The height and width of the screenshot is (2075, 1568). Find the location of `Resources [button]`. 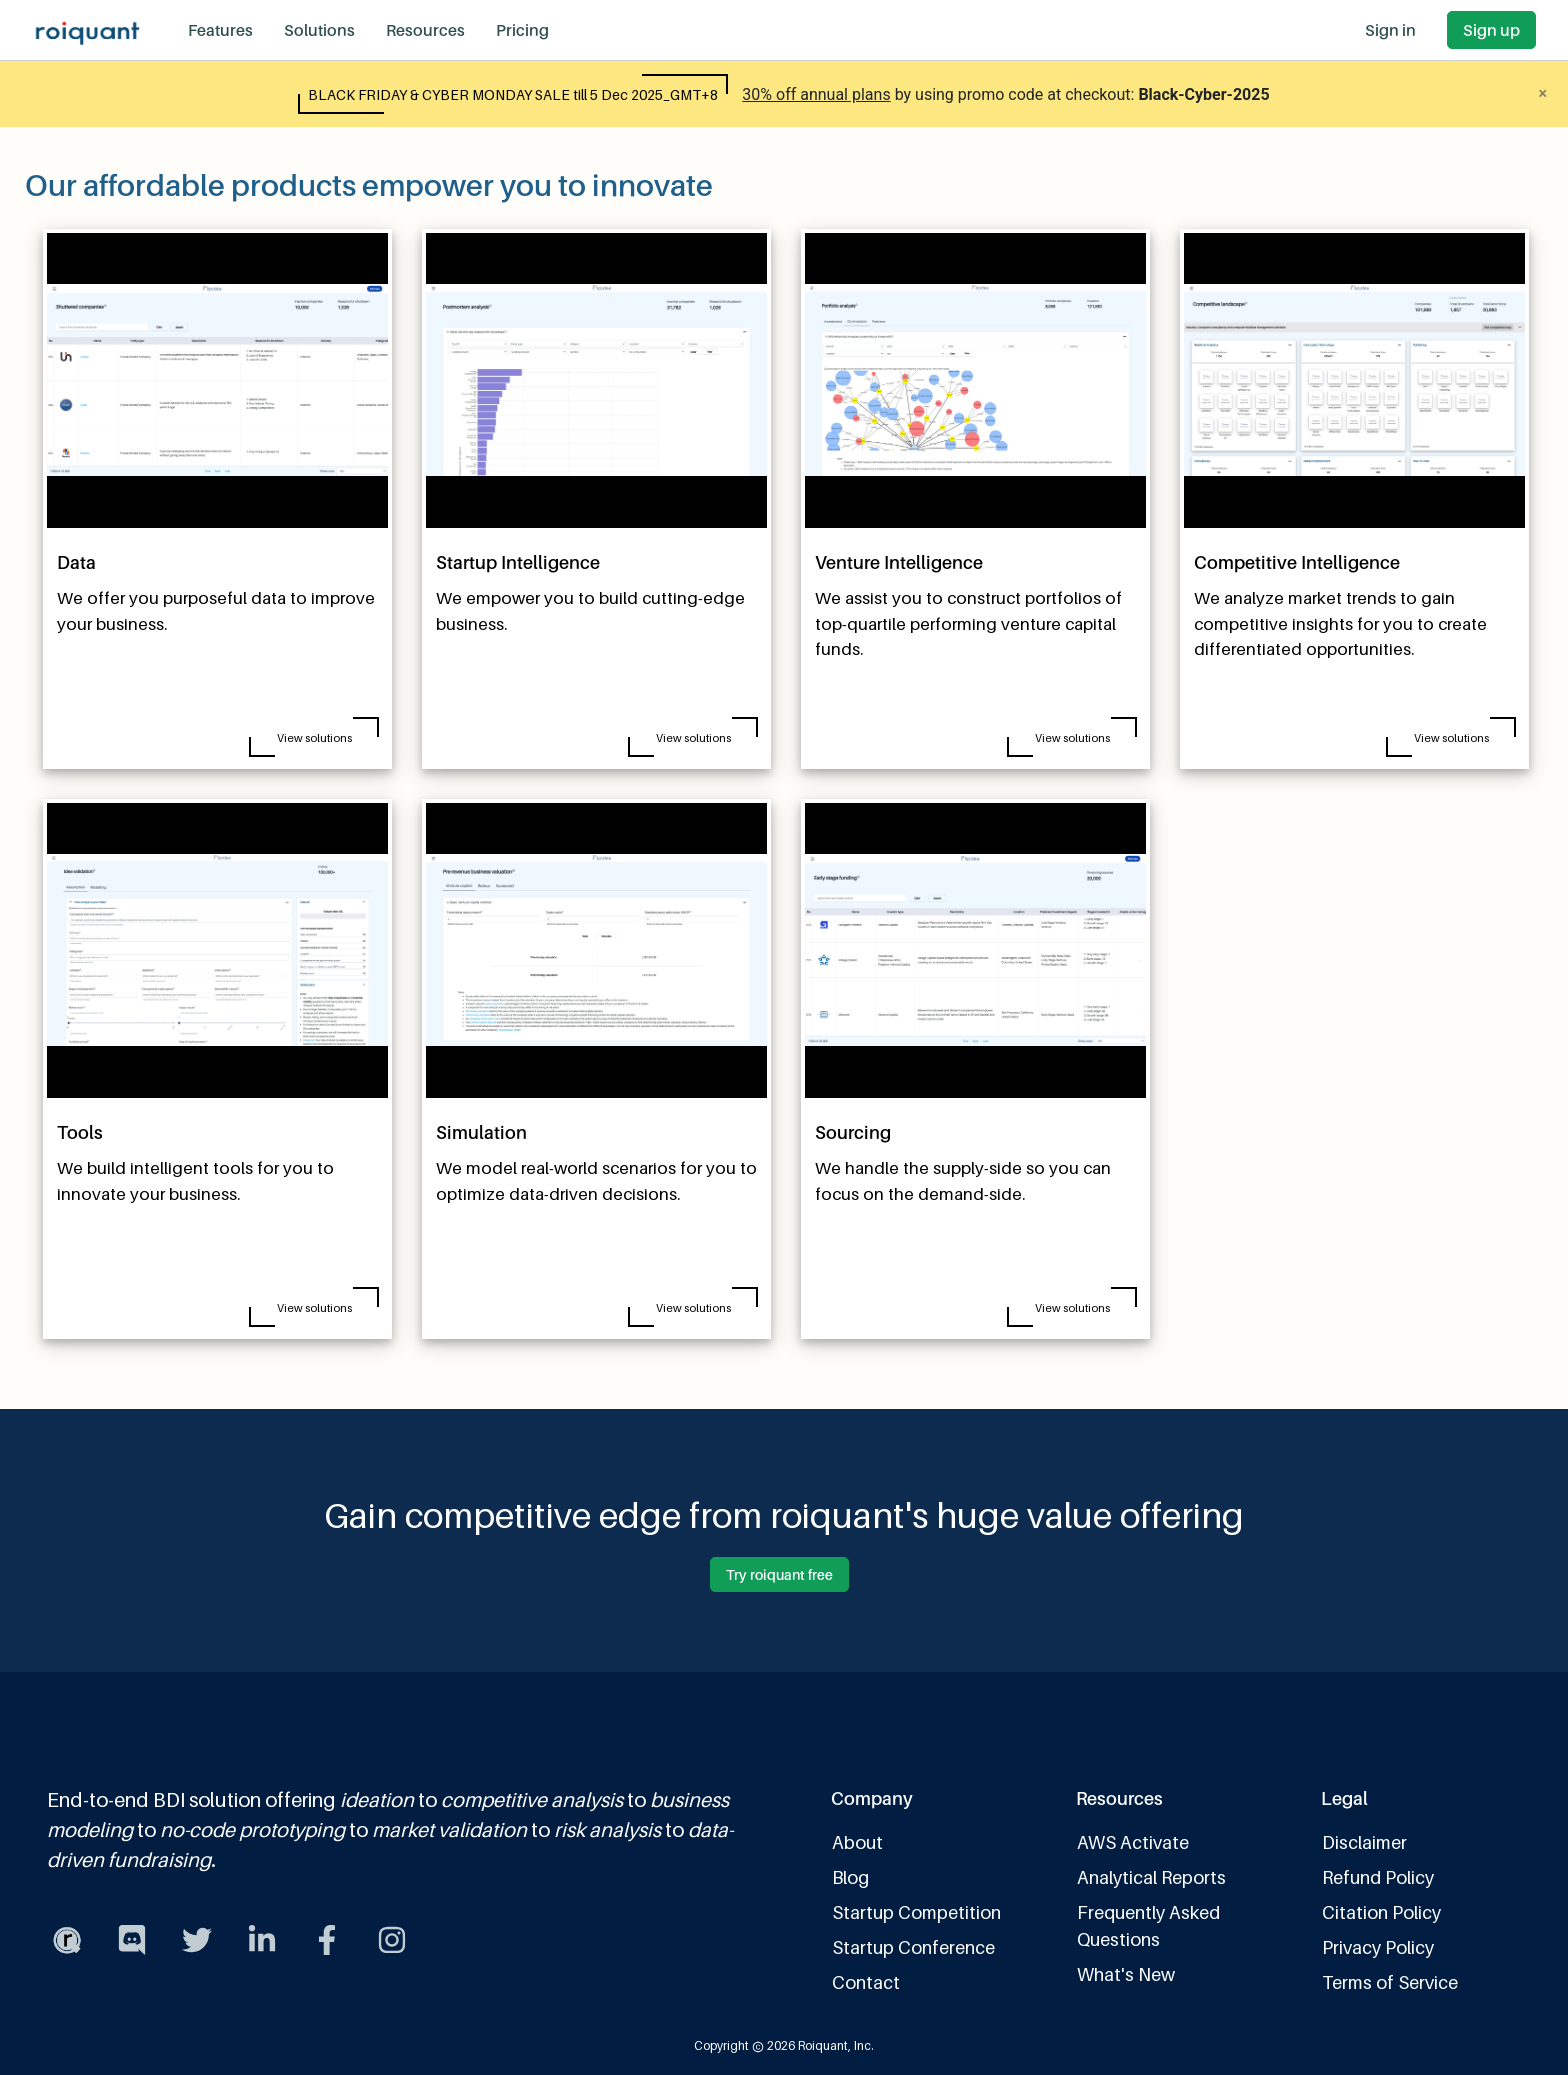

Resources [button] is located at coordinates (425, 30).